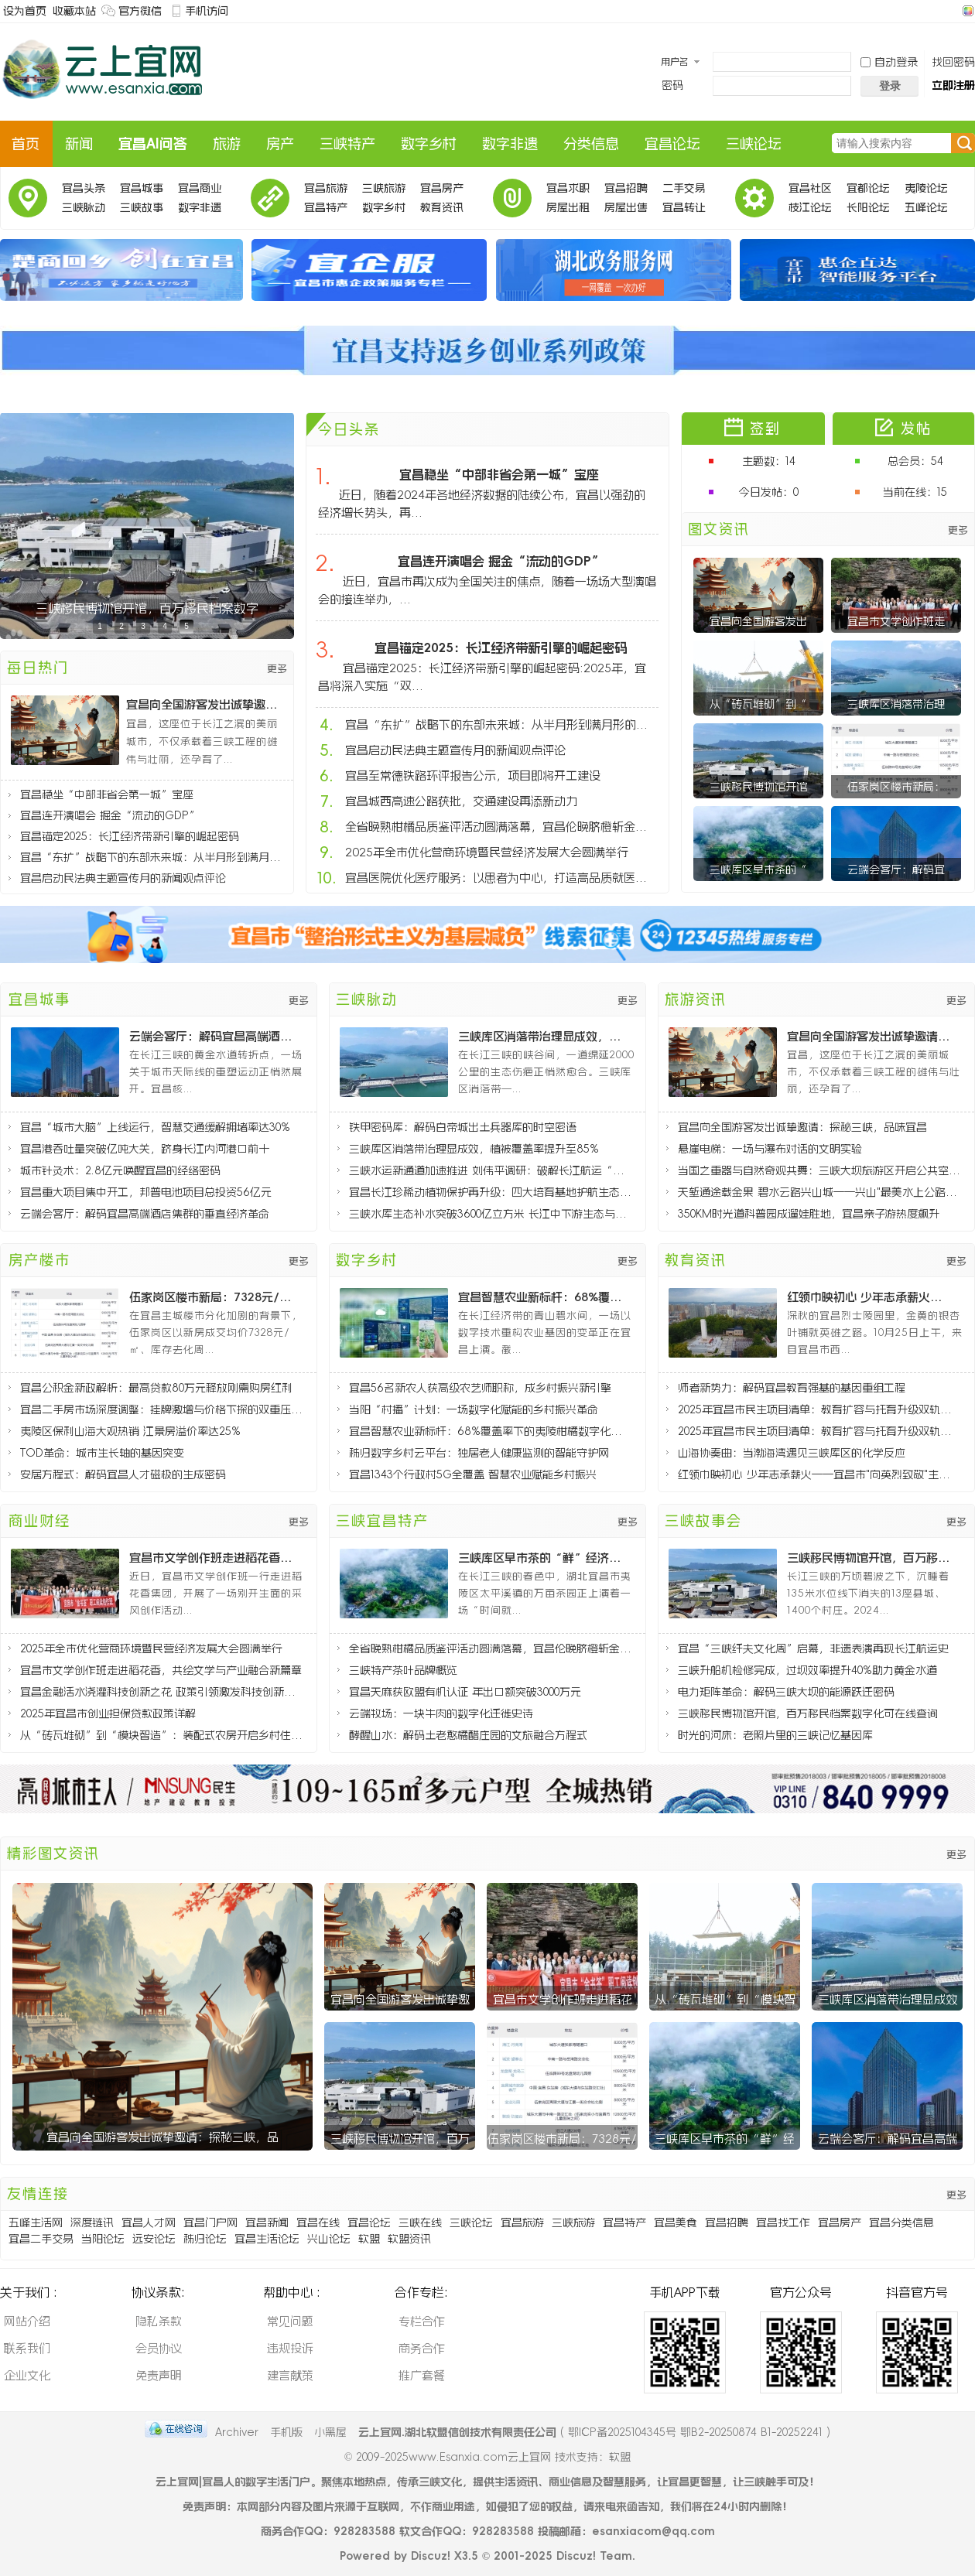 Image resolution: width=975 pixels, height=2576 pixels. I want to click on 安居方程式：解码宜昌人才磁极的生成密码, so click(123, 1474).